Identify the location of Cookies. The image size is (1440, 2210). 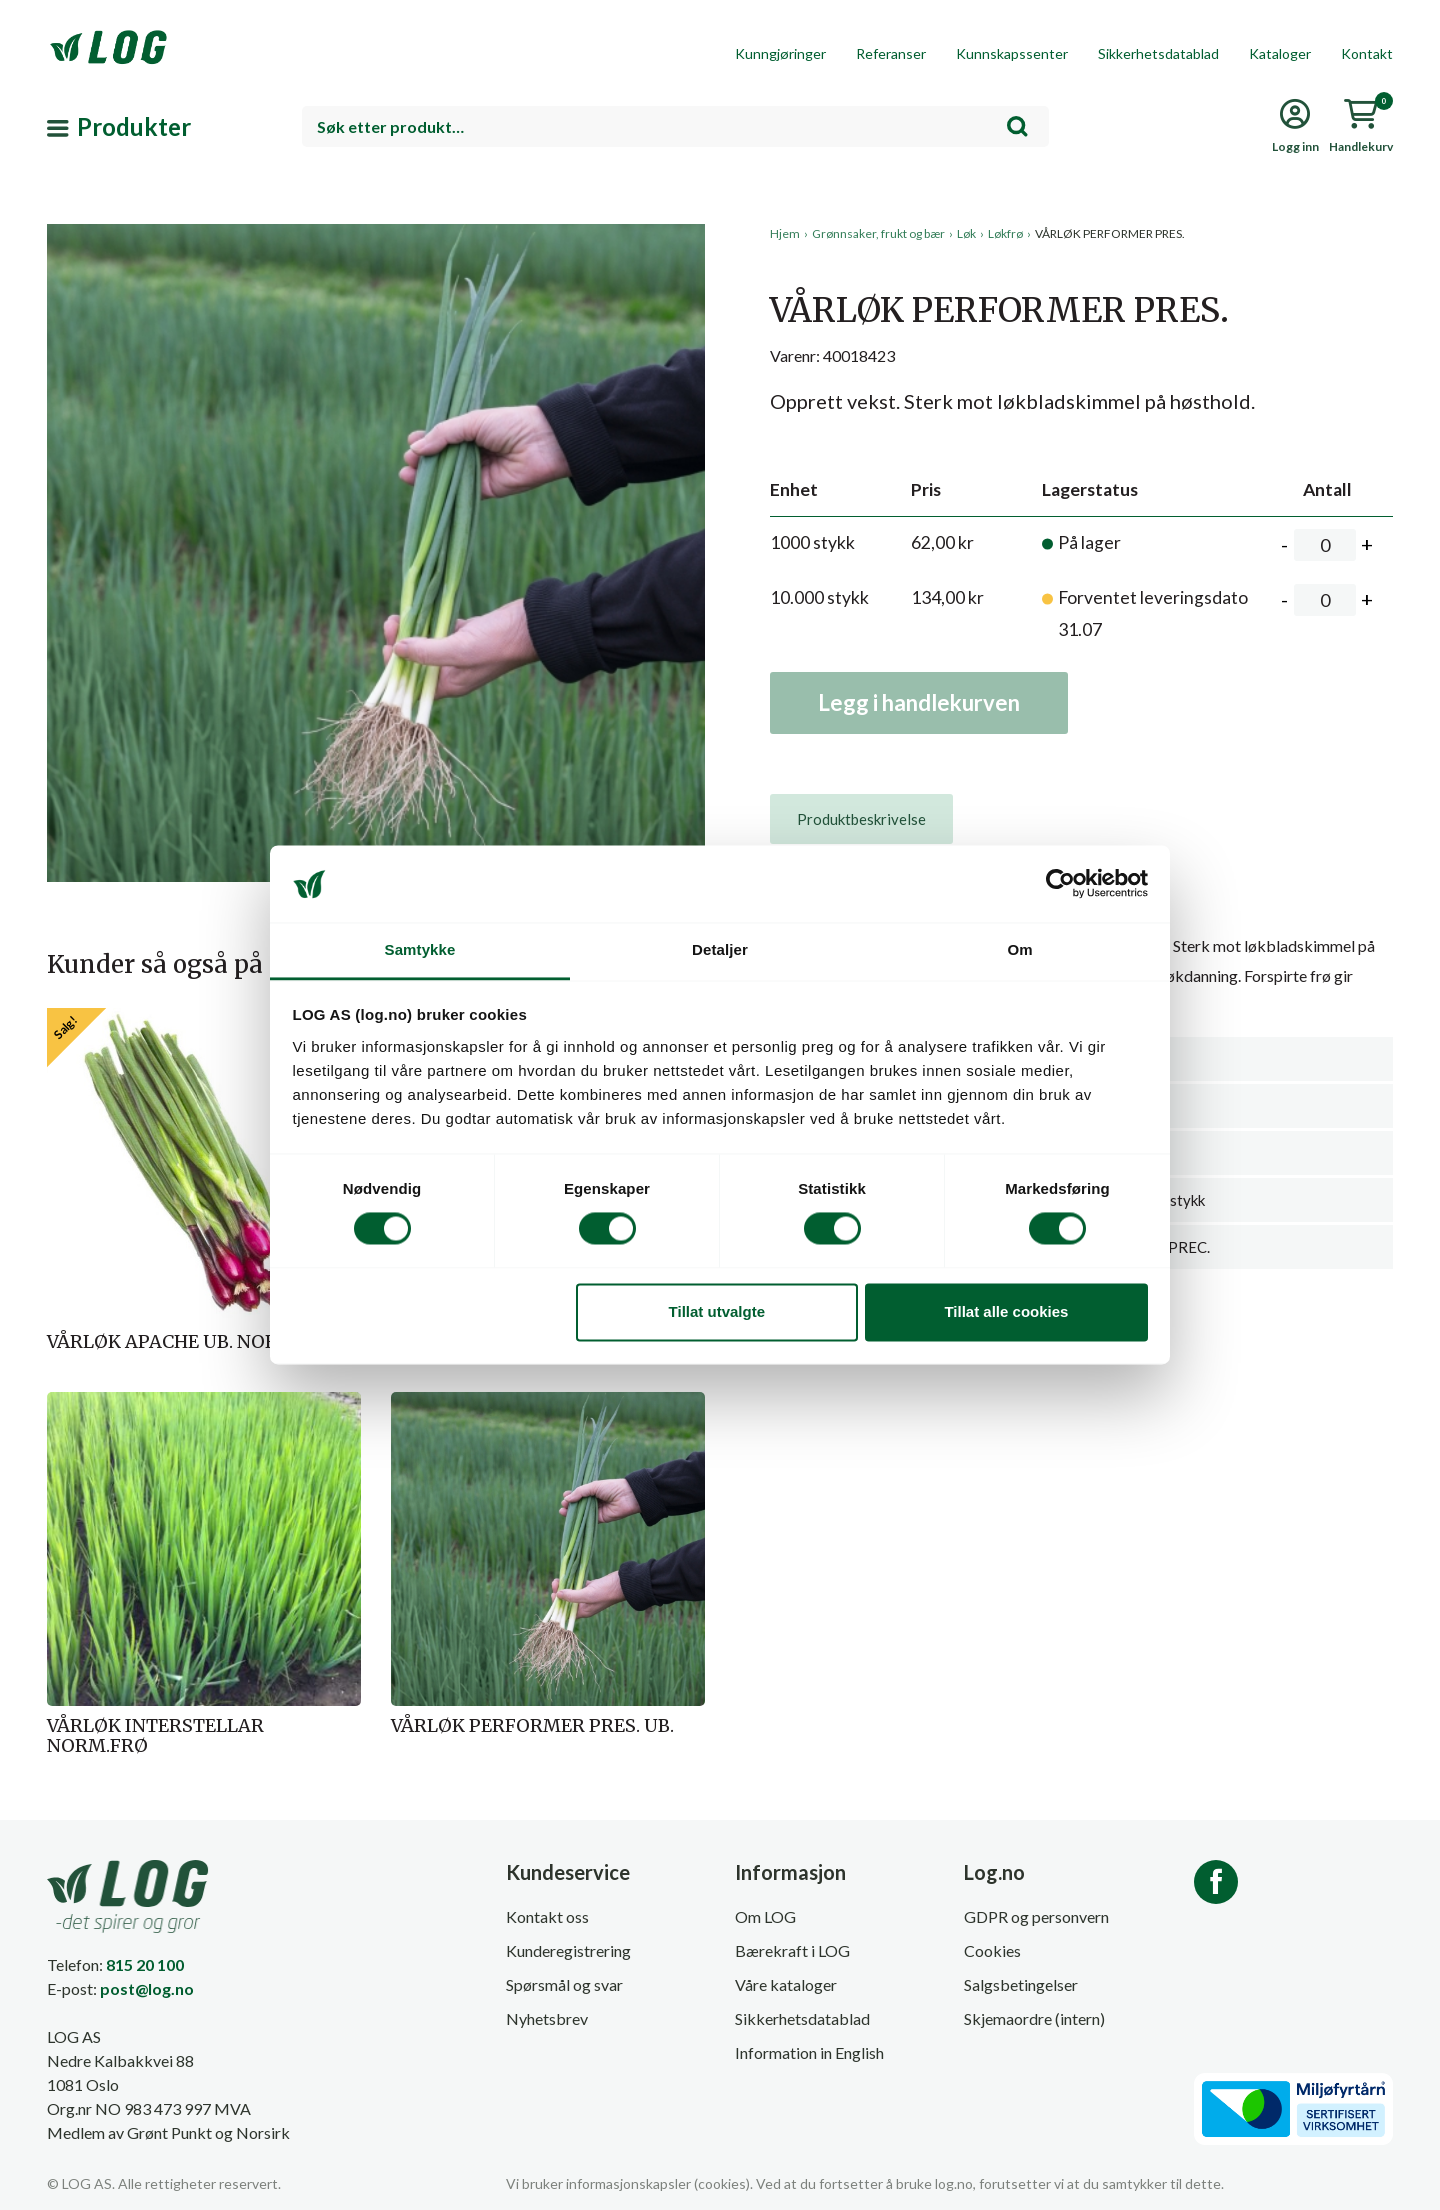
(992, 1950).